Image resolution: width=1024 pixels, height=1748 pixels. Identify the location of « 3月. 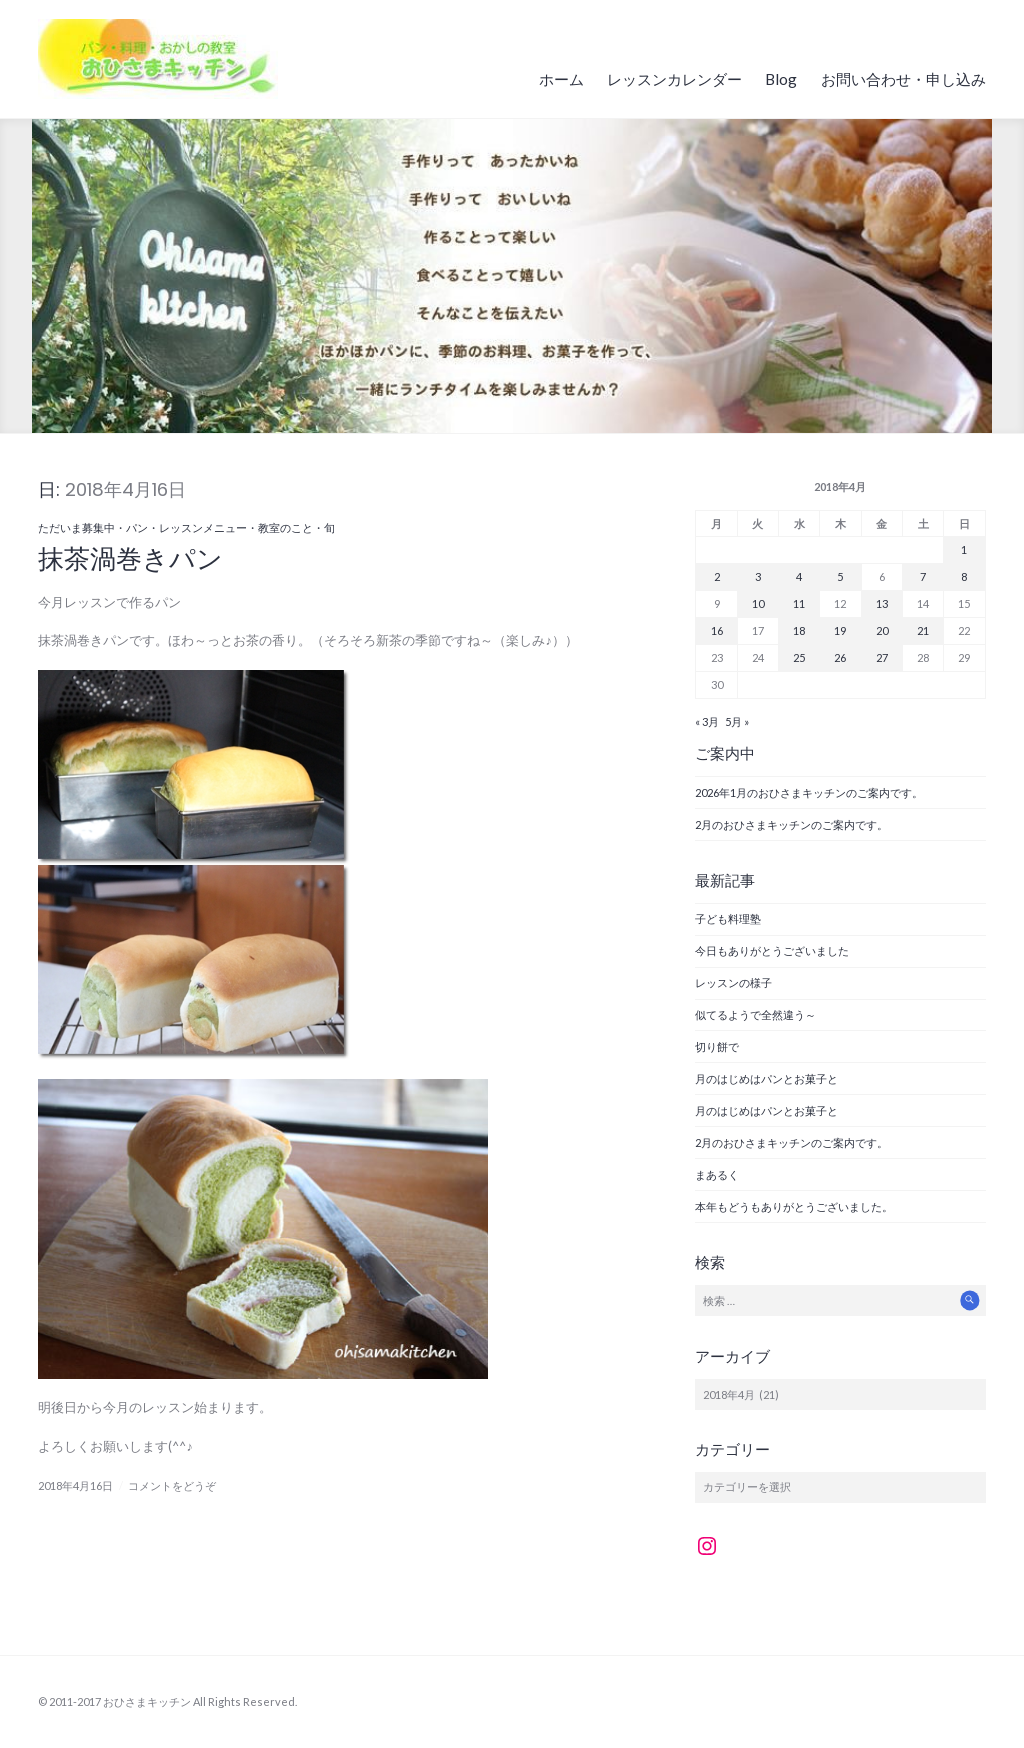
(707, 721).